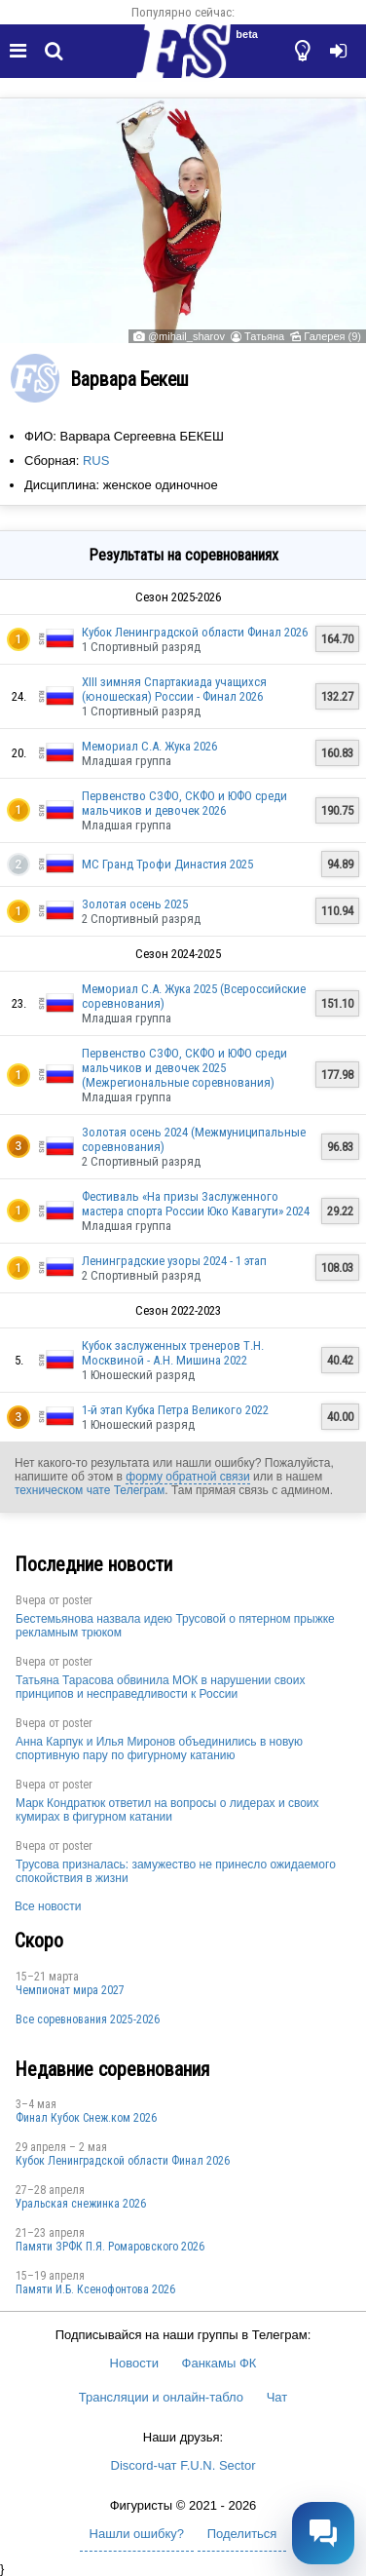 The width and height of the screenshot is (366, 2576). I want to click on Фанкамы ФК, so click(219, 2363).